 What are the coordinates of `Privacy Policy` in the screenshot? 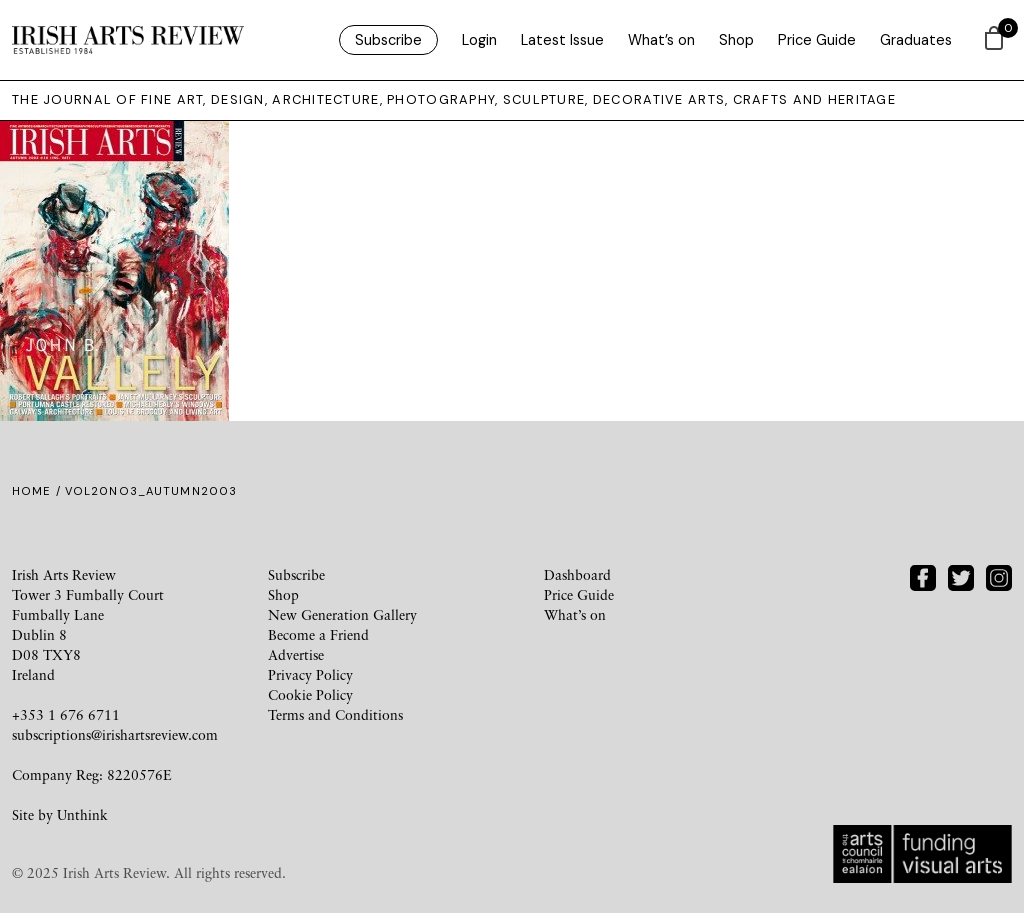 It's located at (310, 674).